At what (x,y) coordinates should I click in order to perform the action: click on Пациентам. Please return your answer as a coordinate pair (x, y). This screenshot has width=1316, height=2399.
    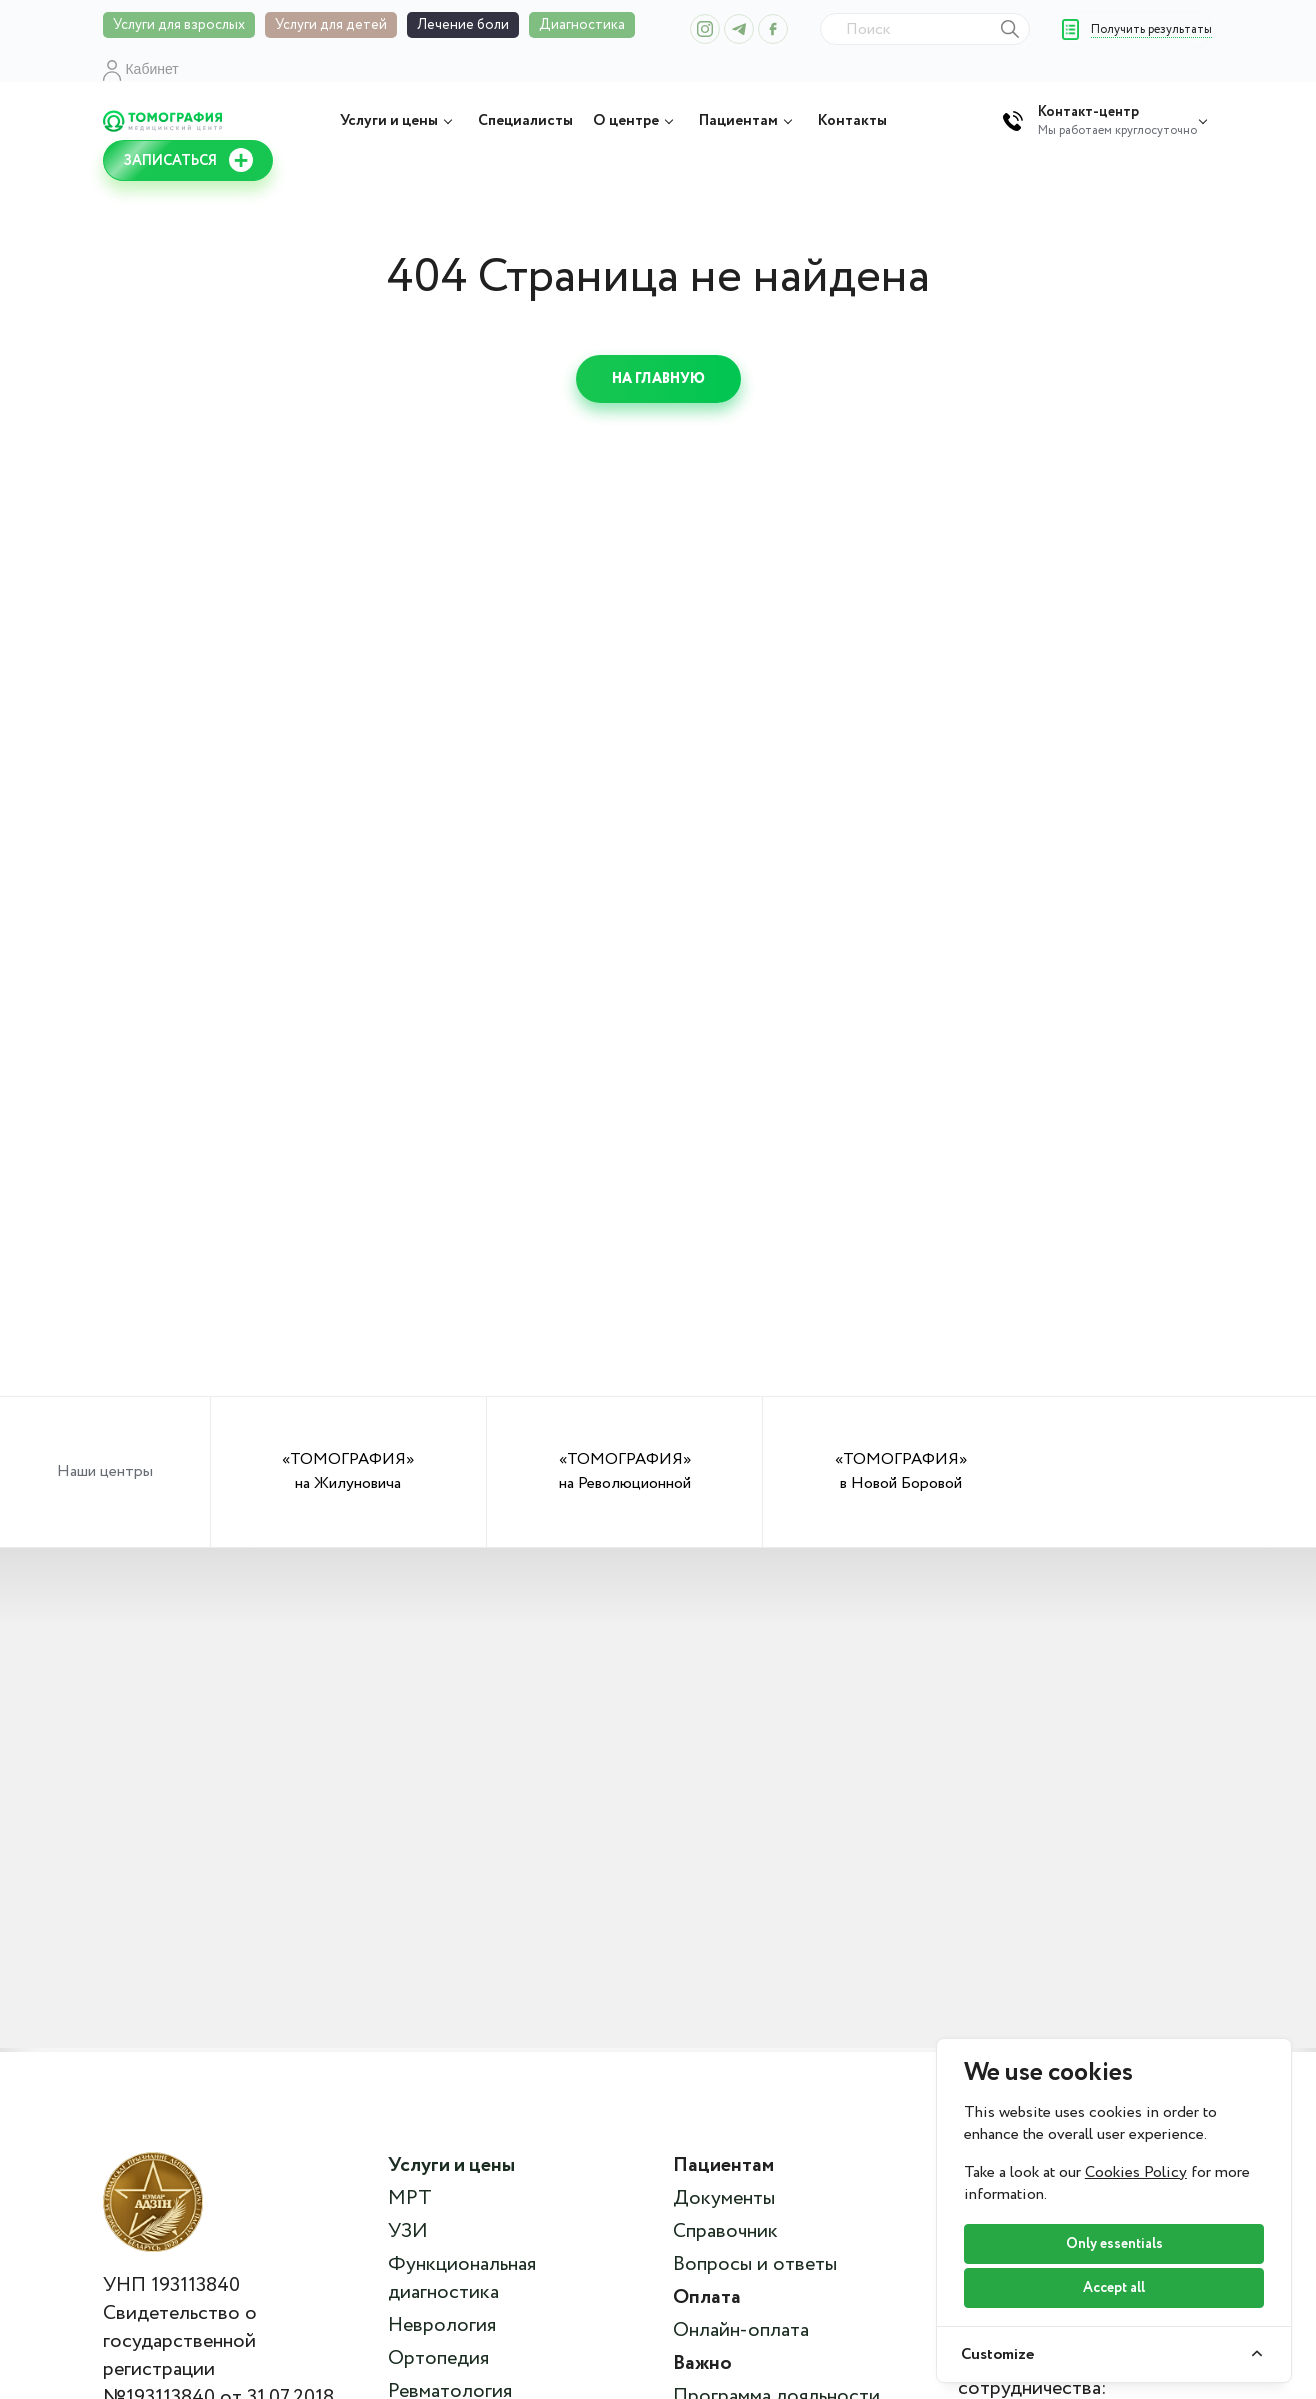
    Looking at the image, I should click on (748, 121).